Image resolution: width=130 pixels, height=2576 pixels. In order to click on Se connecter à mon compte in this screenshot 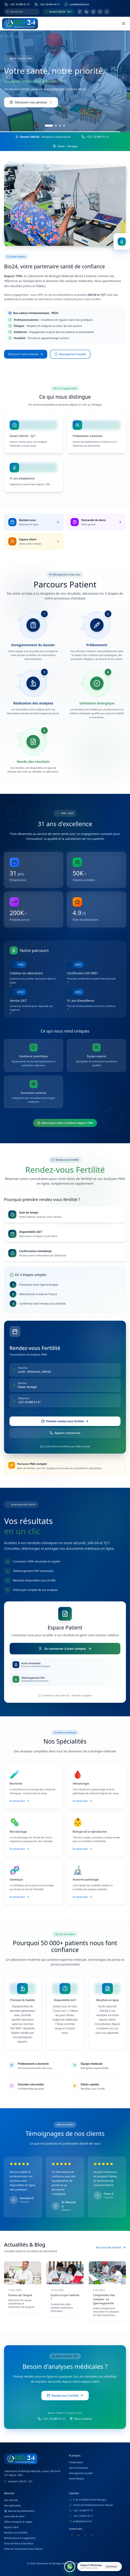, I will do `click(65, 1649)`.